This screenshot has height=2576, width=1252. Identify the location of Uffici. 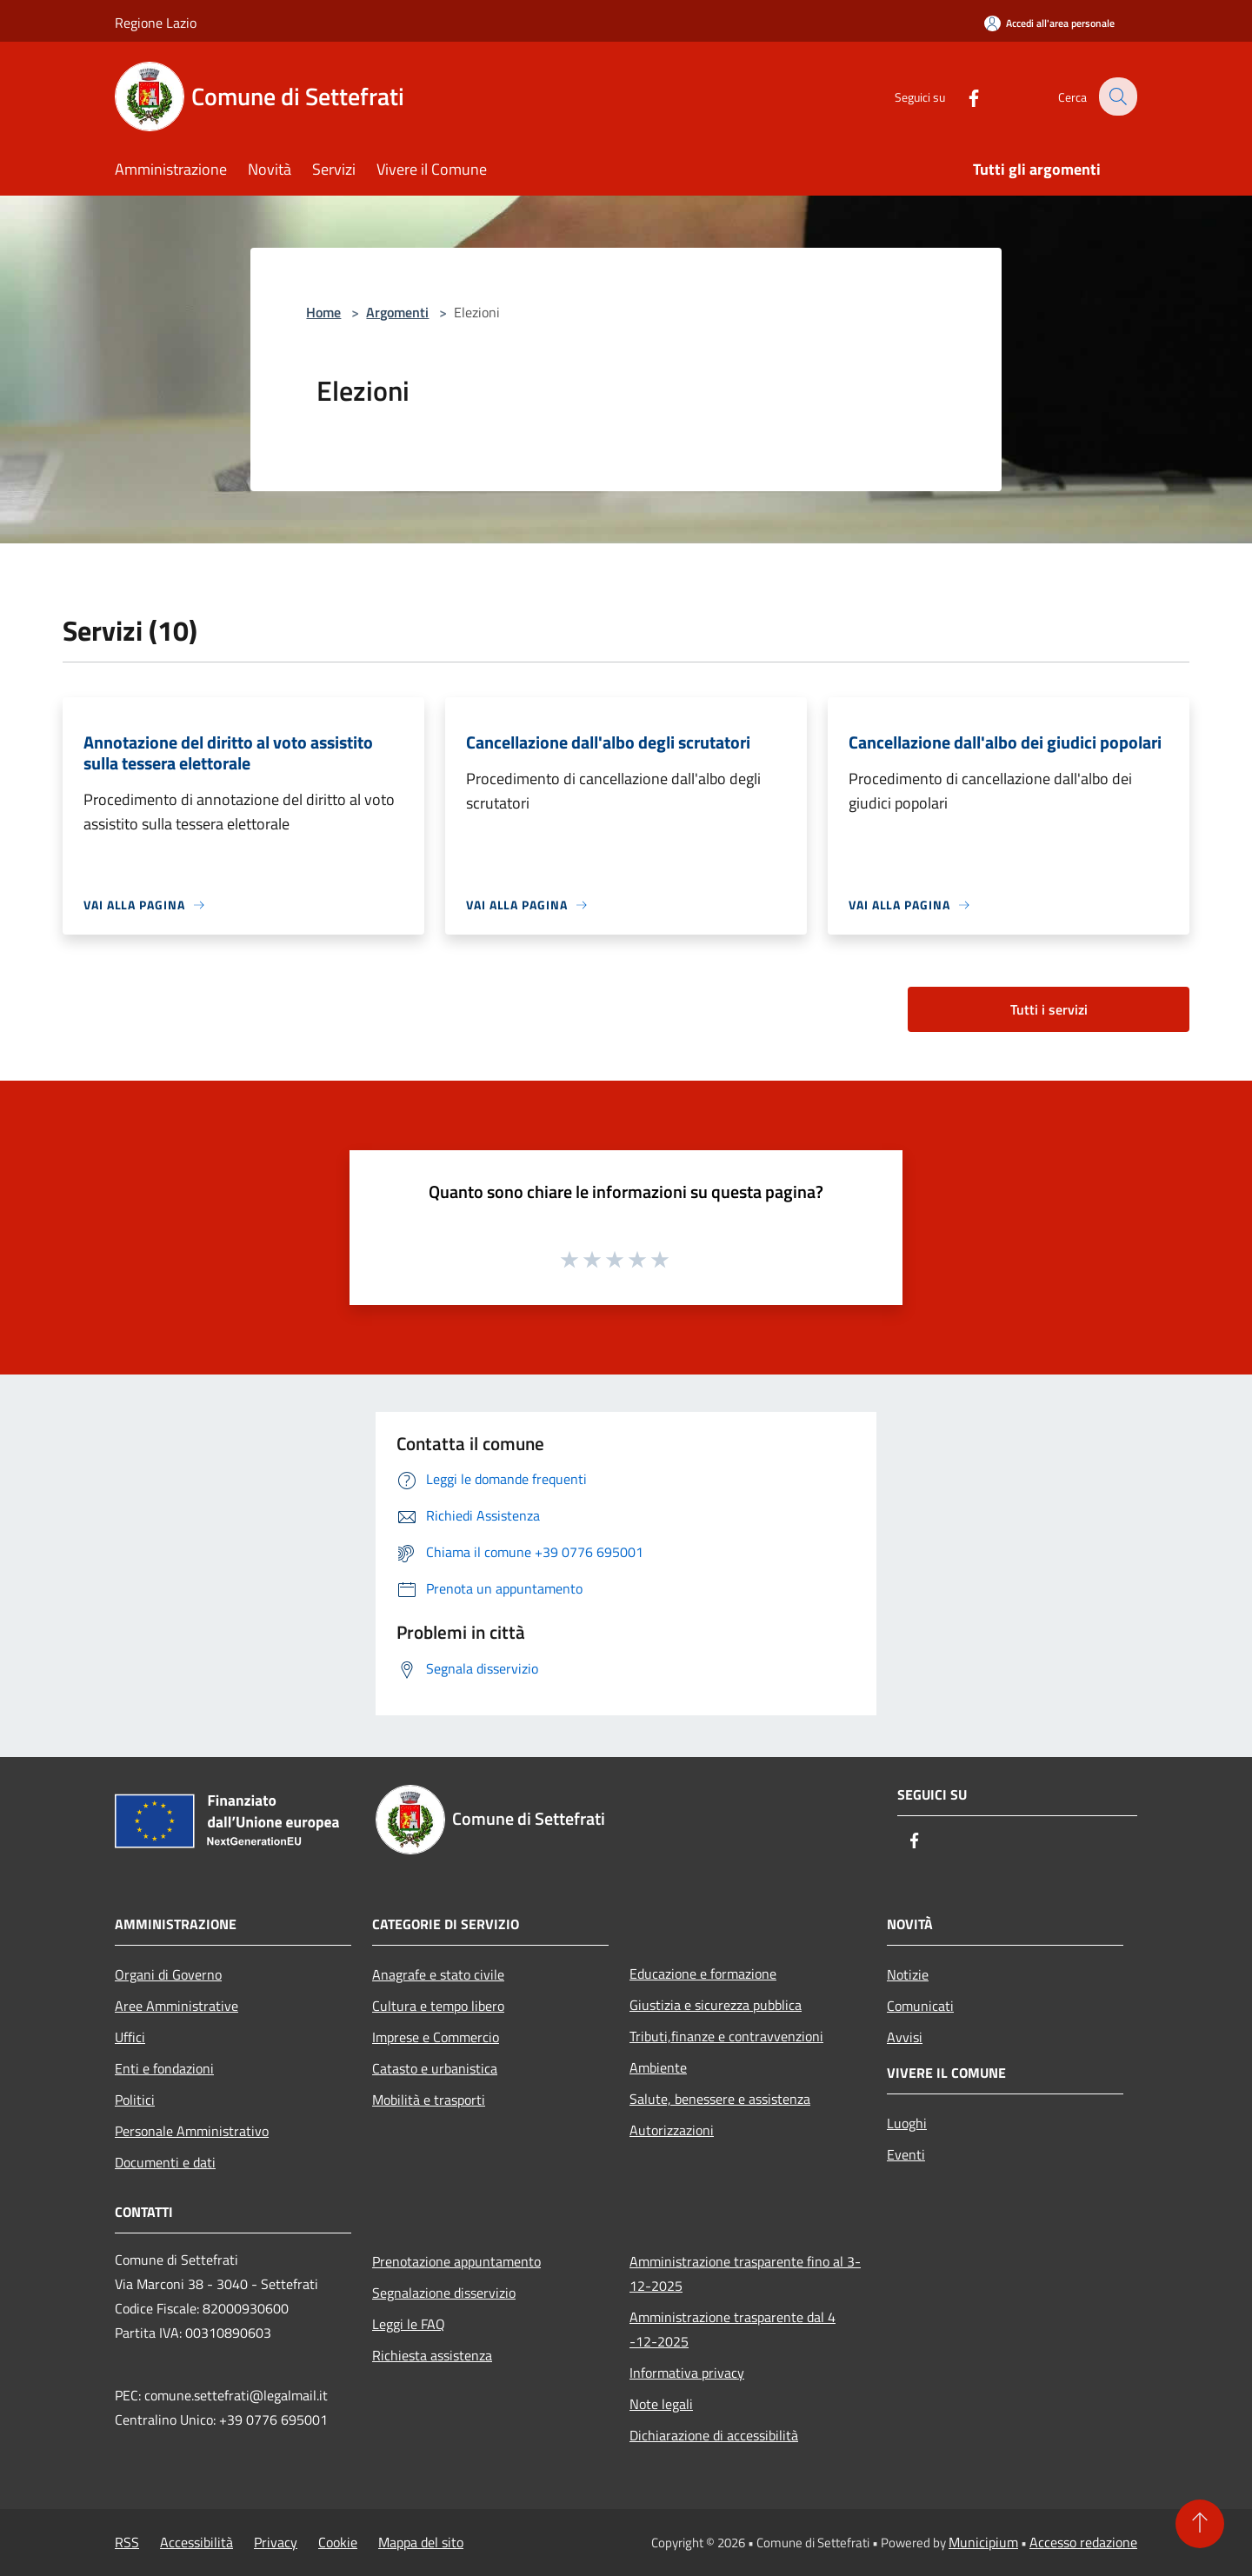
(130, 2037).